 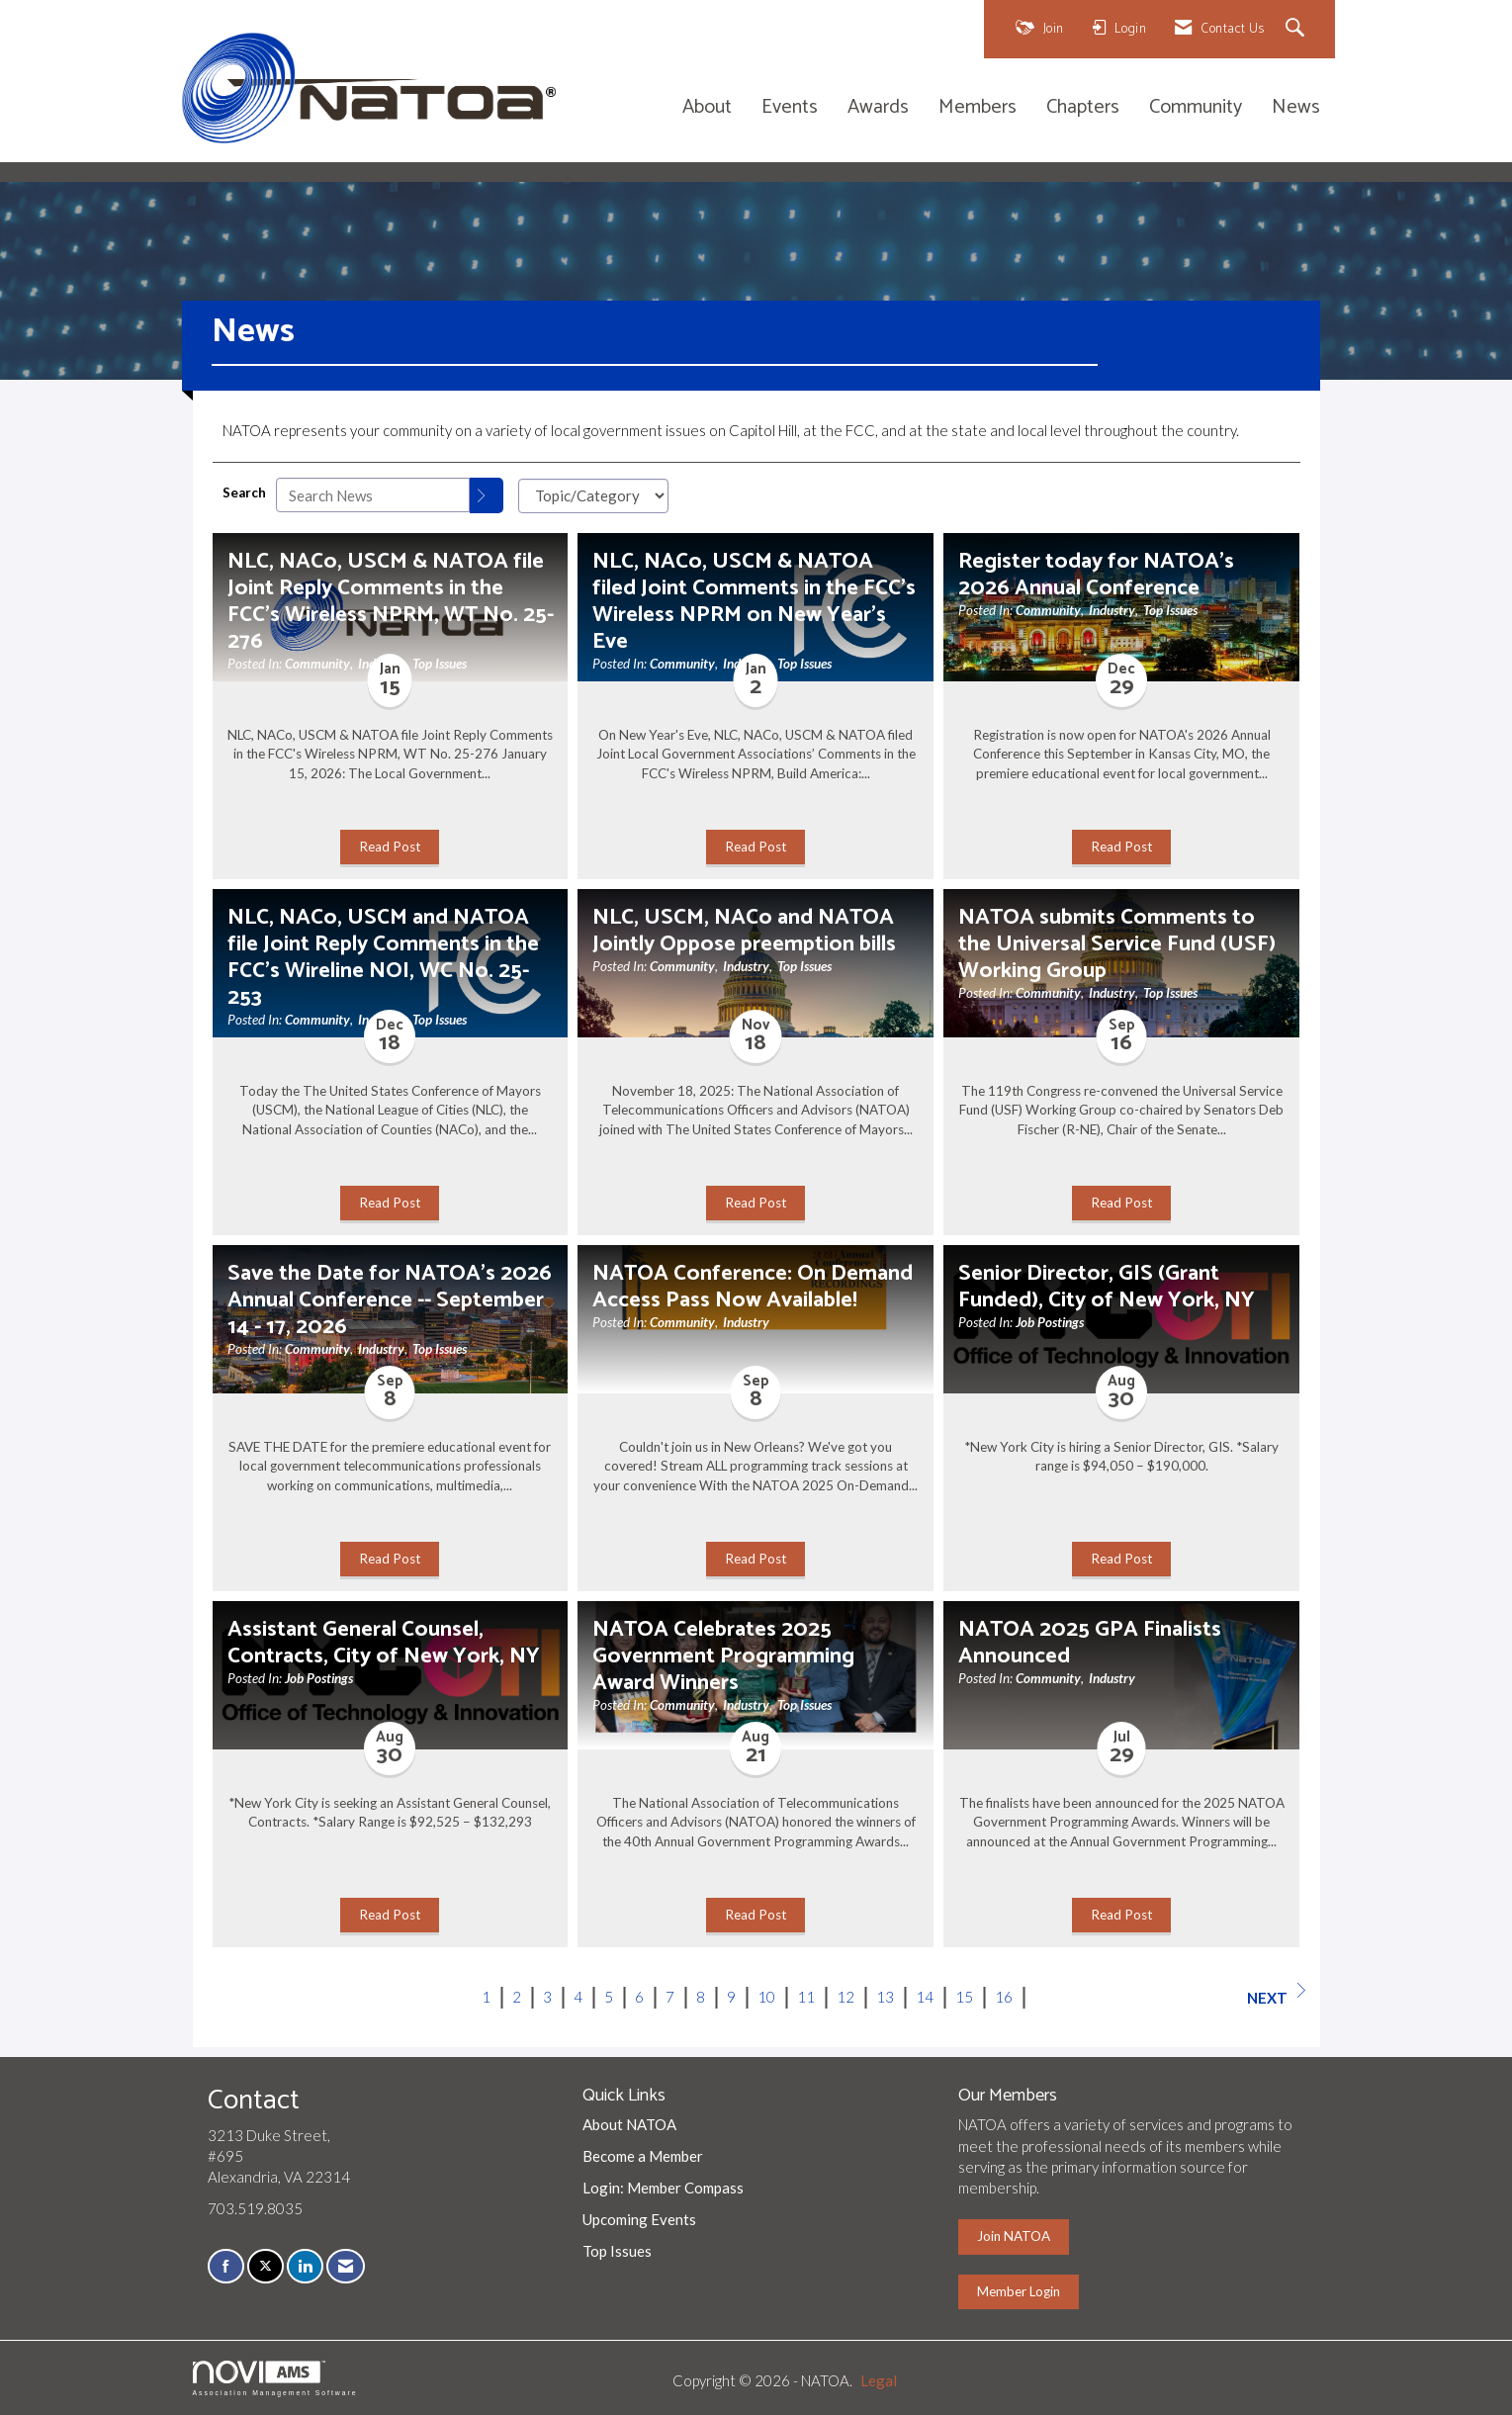 What do you see at coordinates (642, 2156) in the screenshot?
I see `Become a Member` at bounding box center [642, 2156].